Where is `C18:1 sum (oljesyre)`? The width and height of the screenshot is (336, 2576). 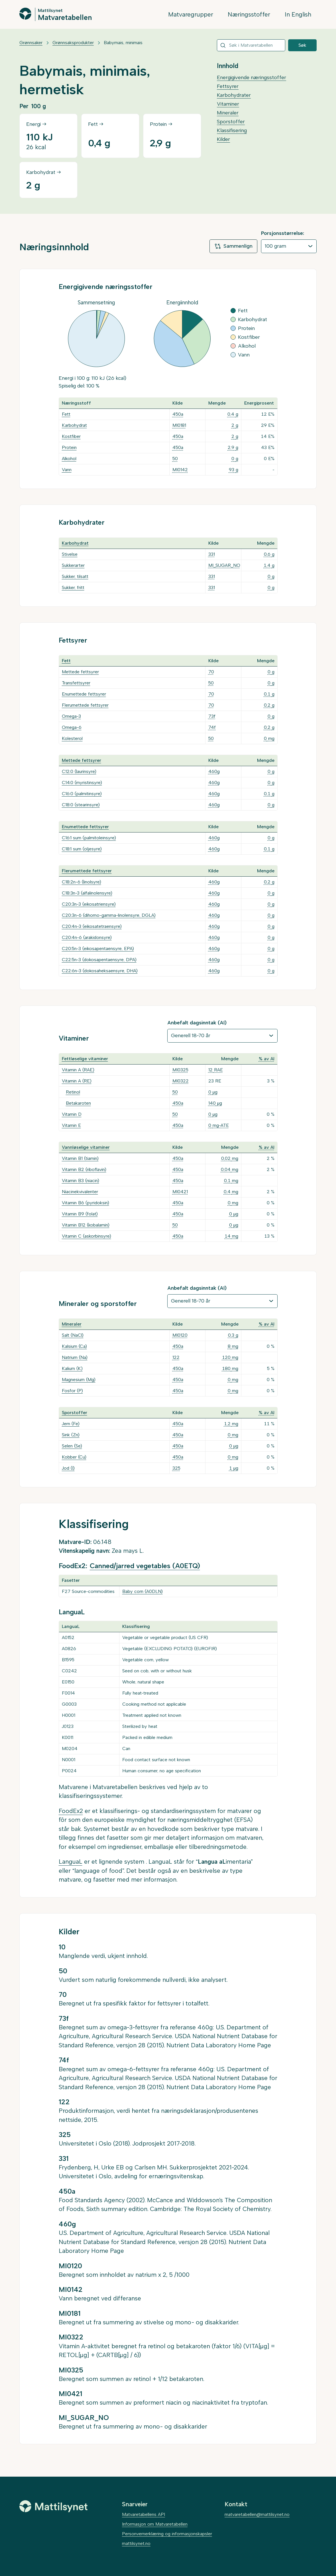
C18:1 sum (oljesyre) is located at coordinates (82, 849).